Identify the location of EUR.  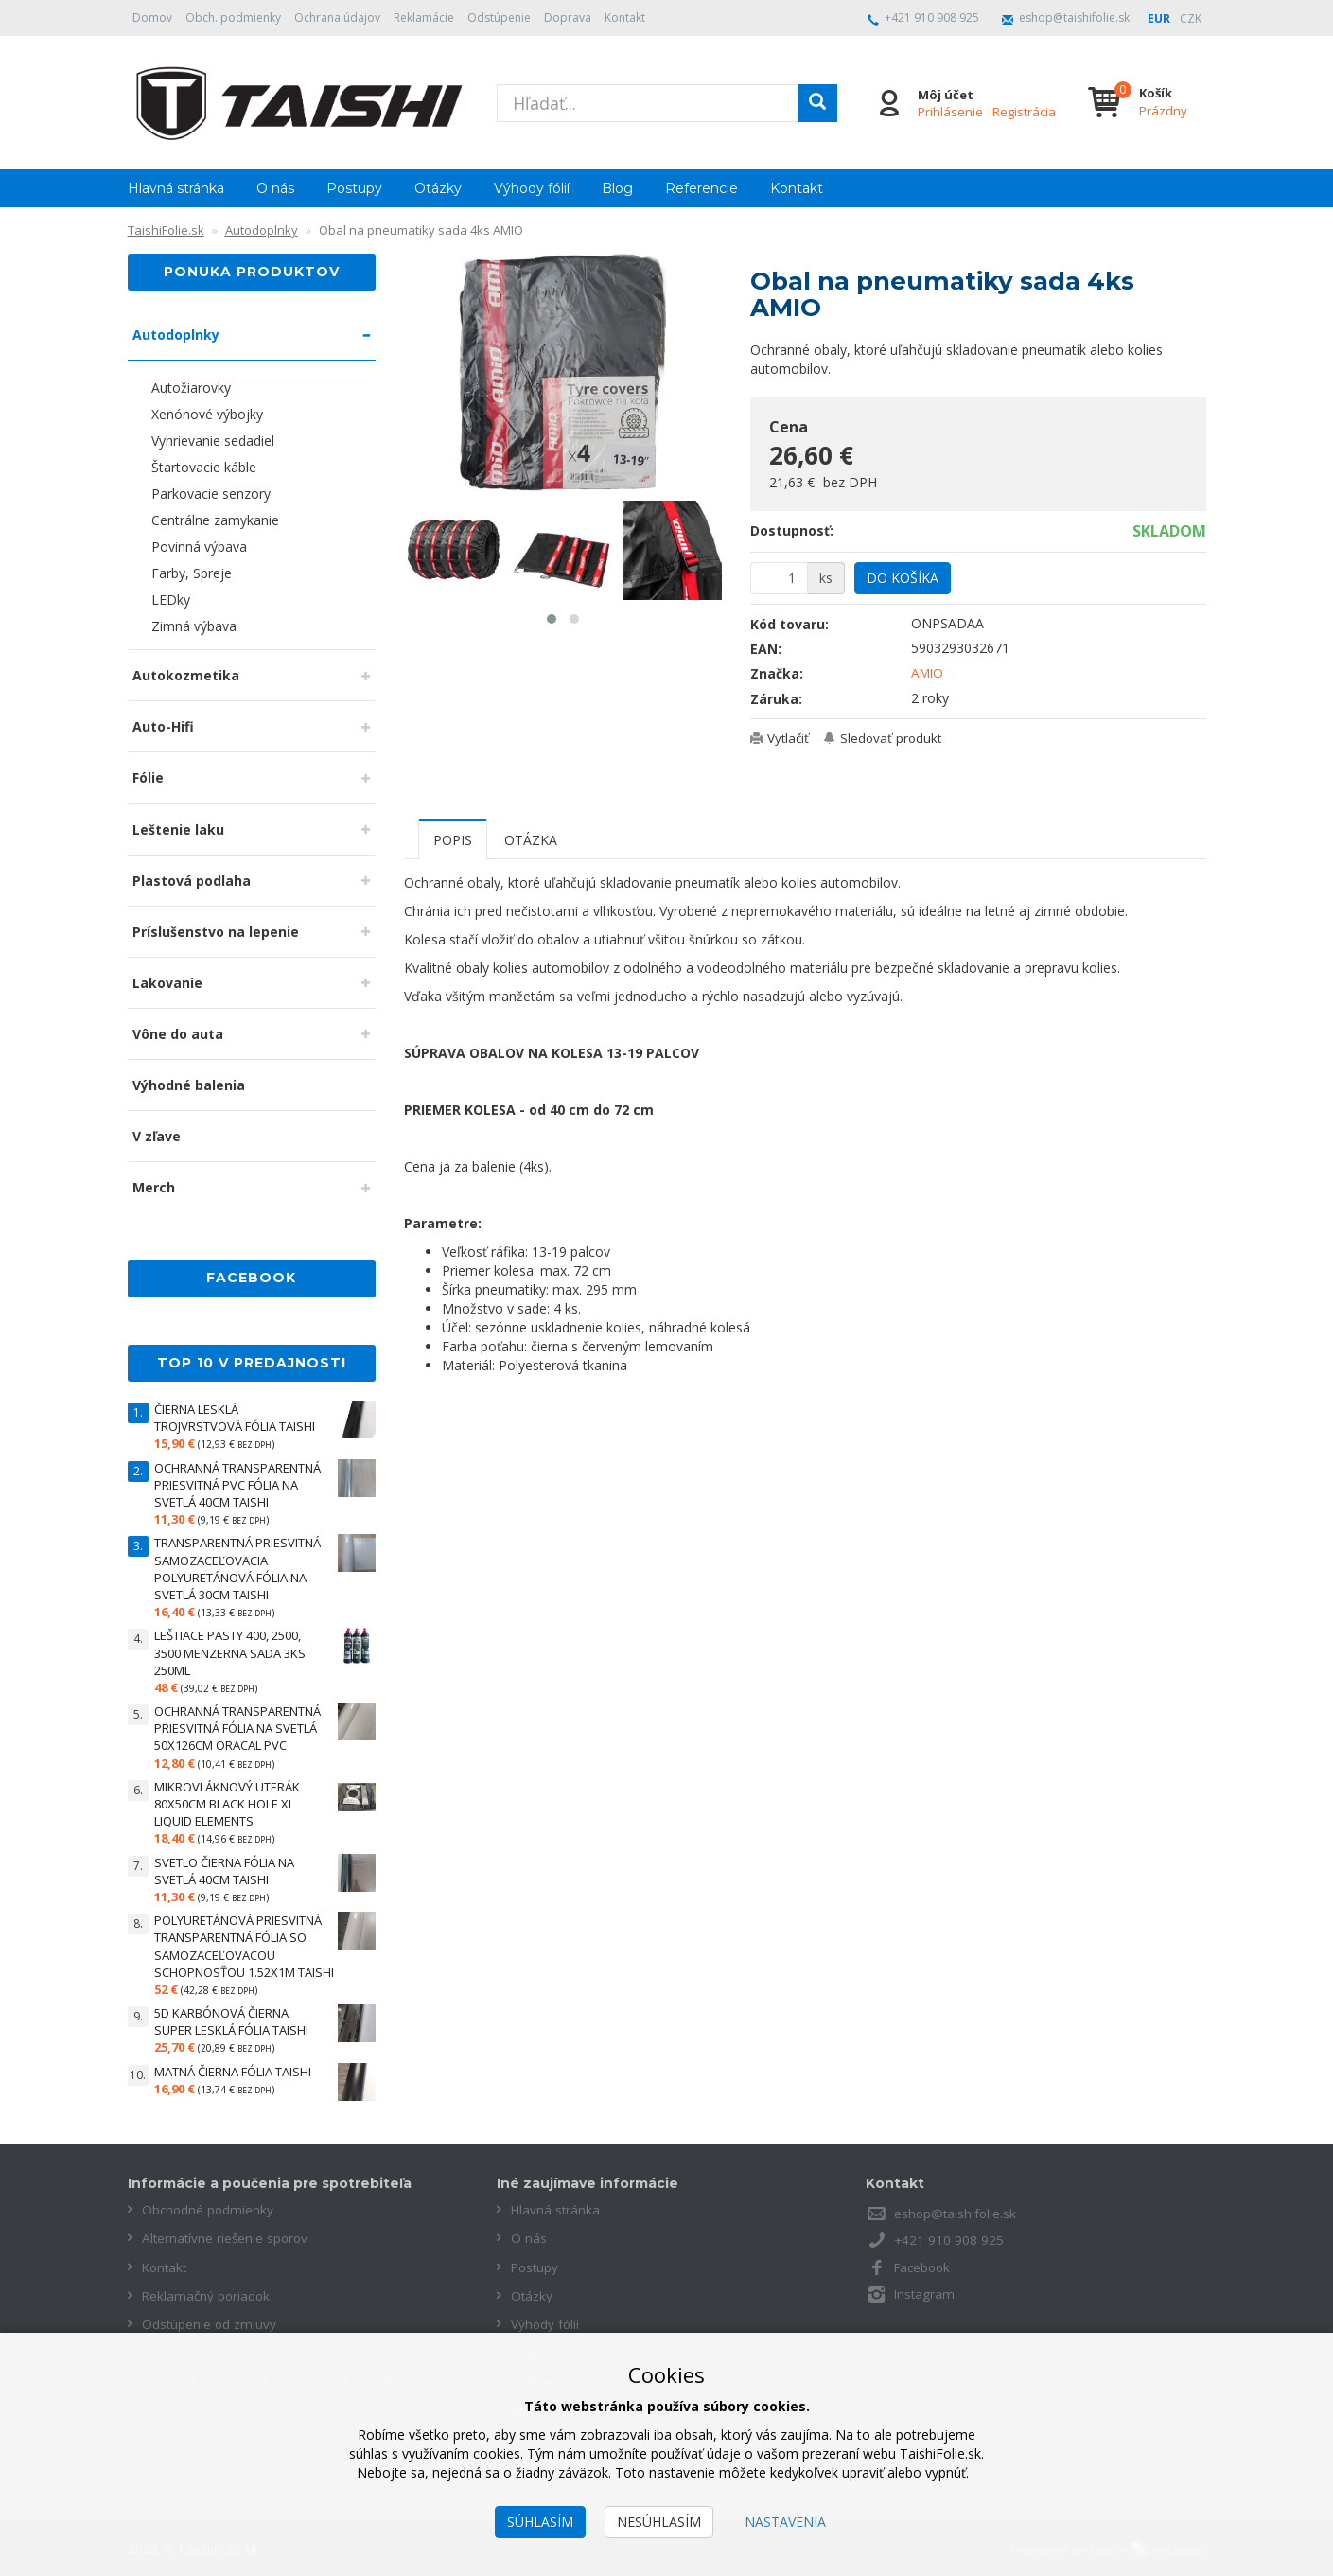
(1159, 18).